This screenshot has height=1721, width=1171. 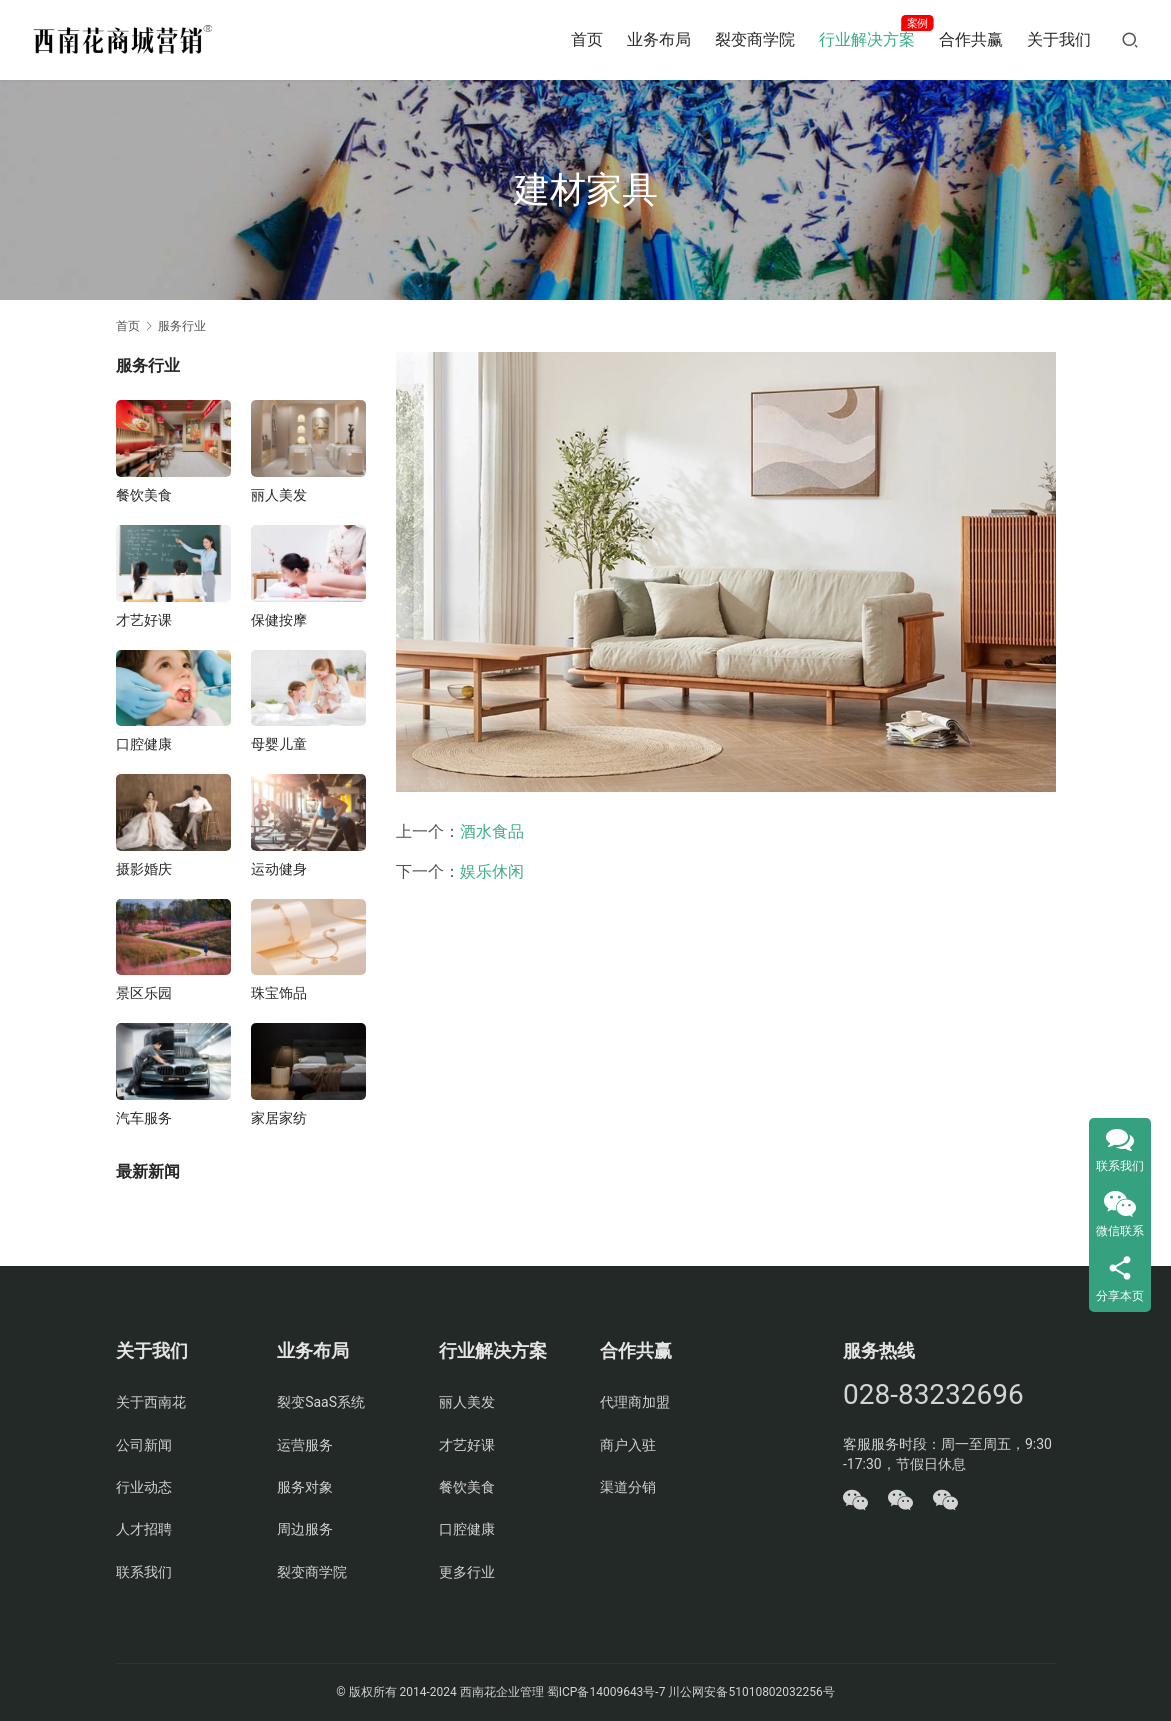 What do you see at coordinates (628, 1445) in the screenshot?
I see `商户入驻` at bounding box center [628, 1445].